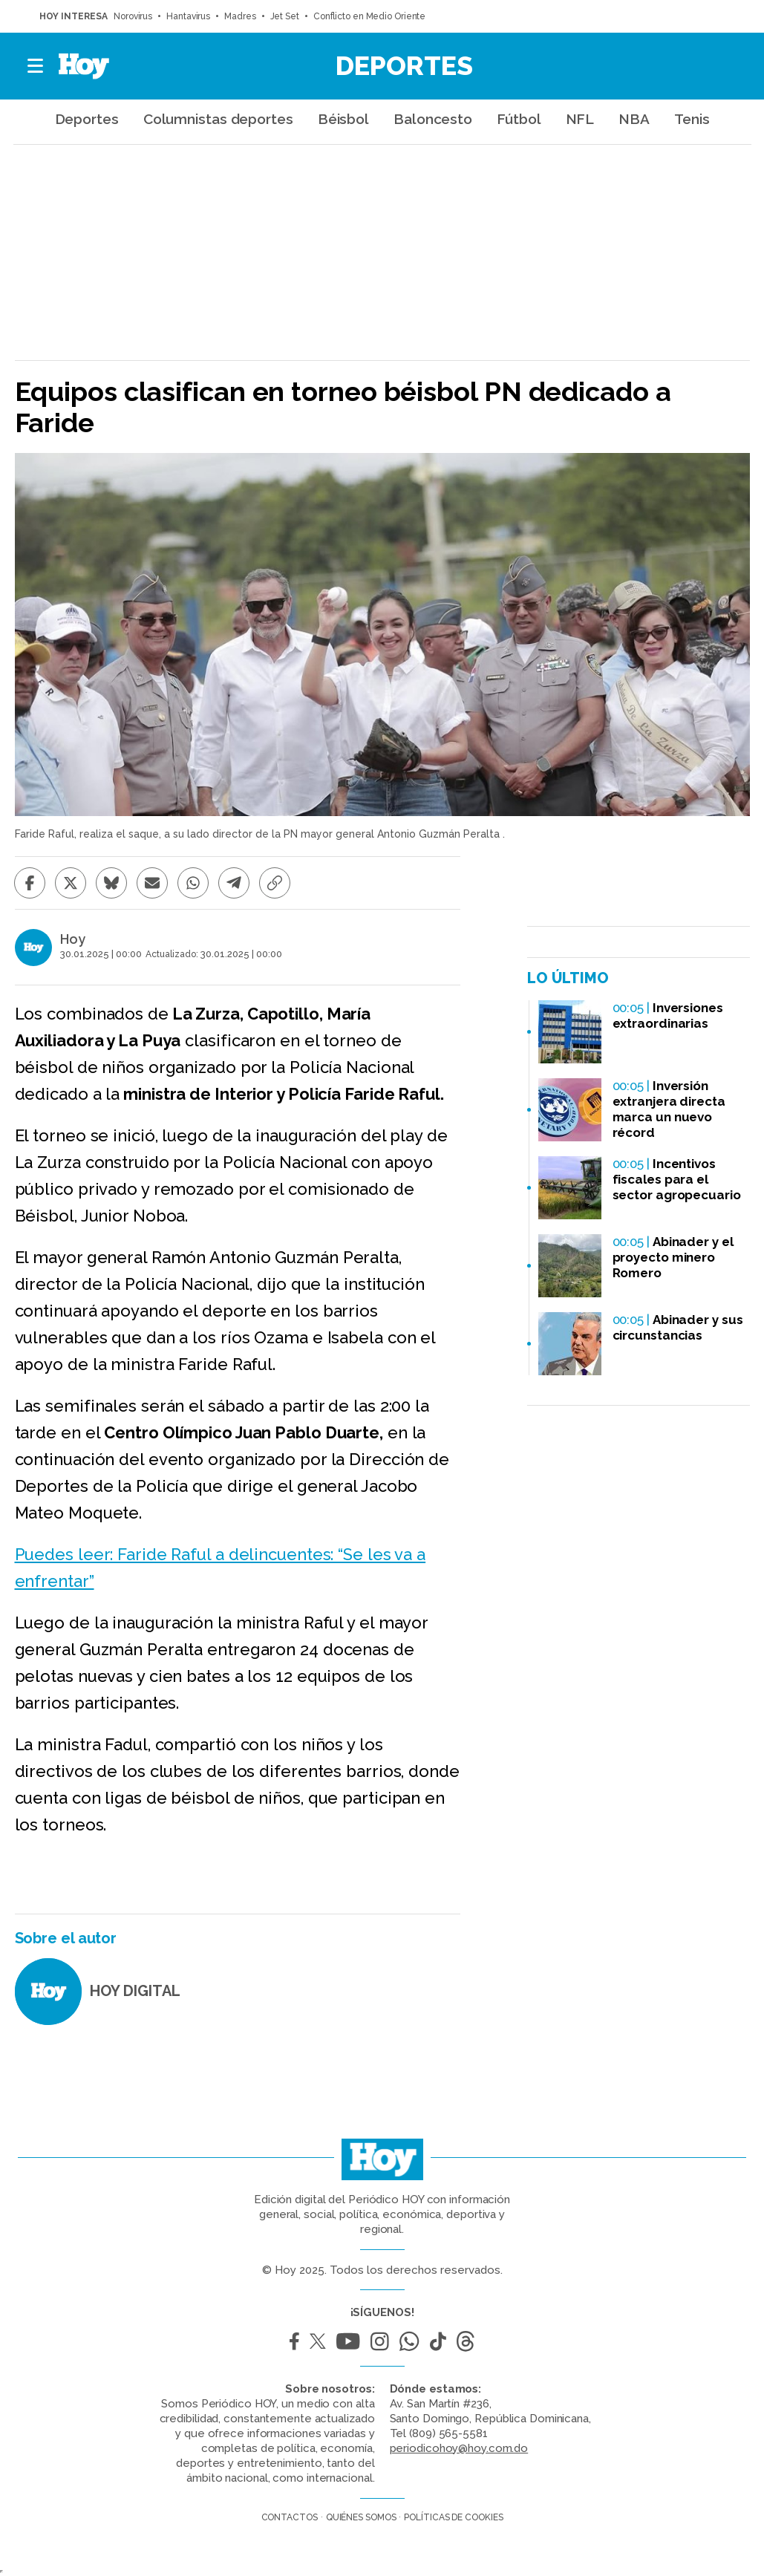 The width and height of the screenshot is (764, 2576). I want to click on Deportes, so click(404, 65).